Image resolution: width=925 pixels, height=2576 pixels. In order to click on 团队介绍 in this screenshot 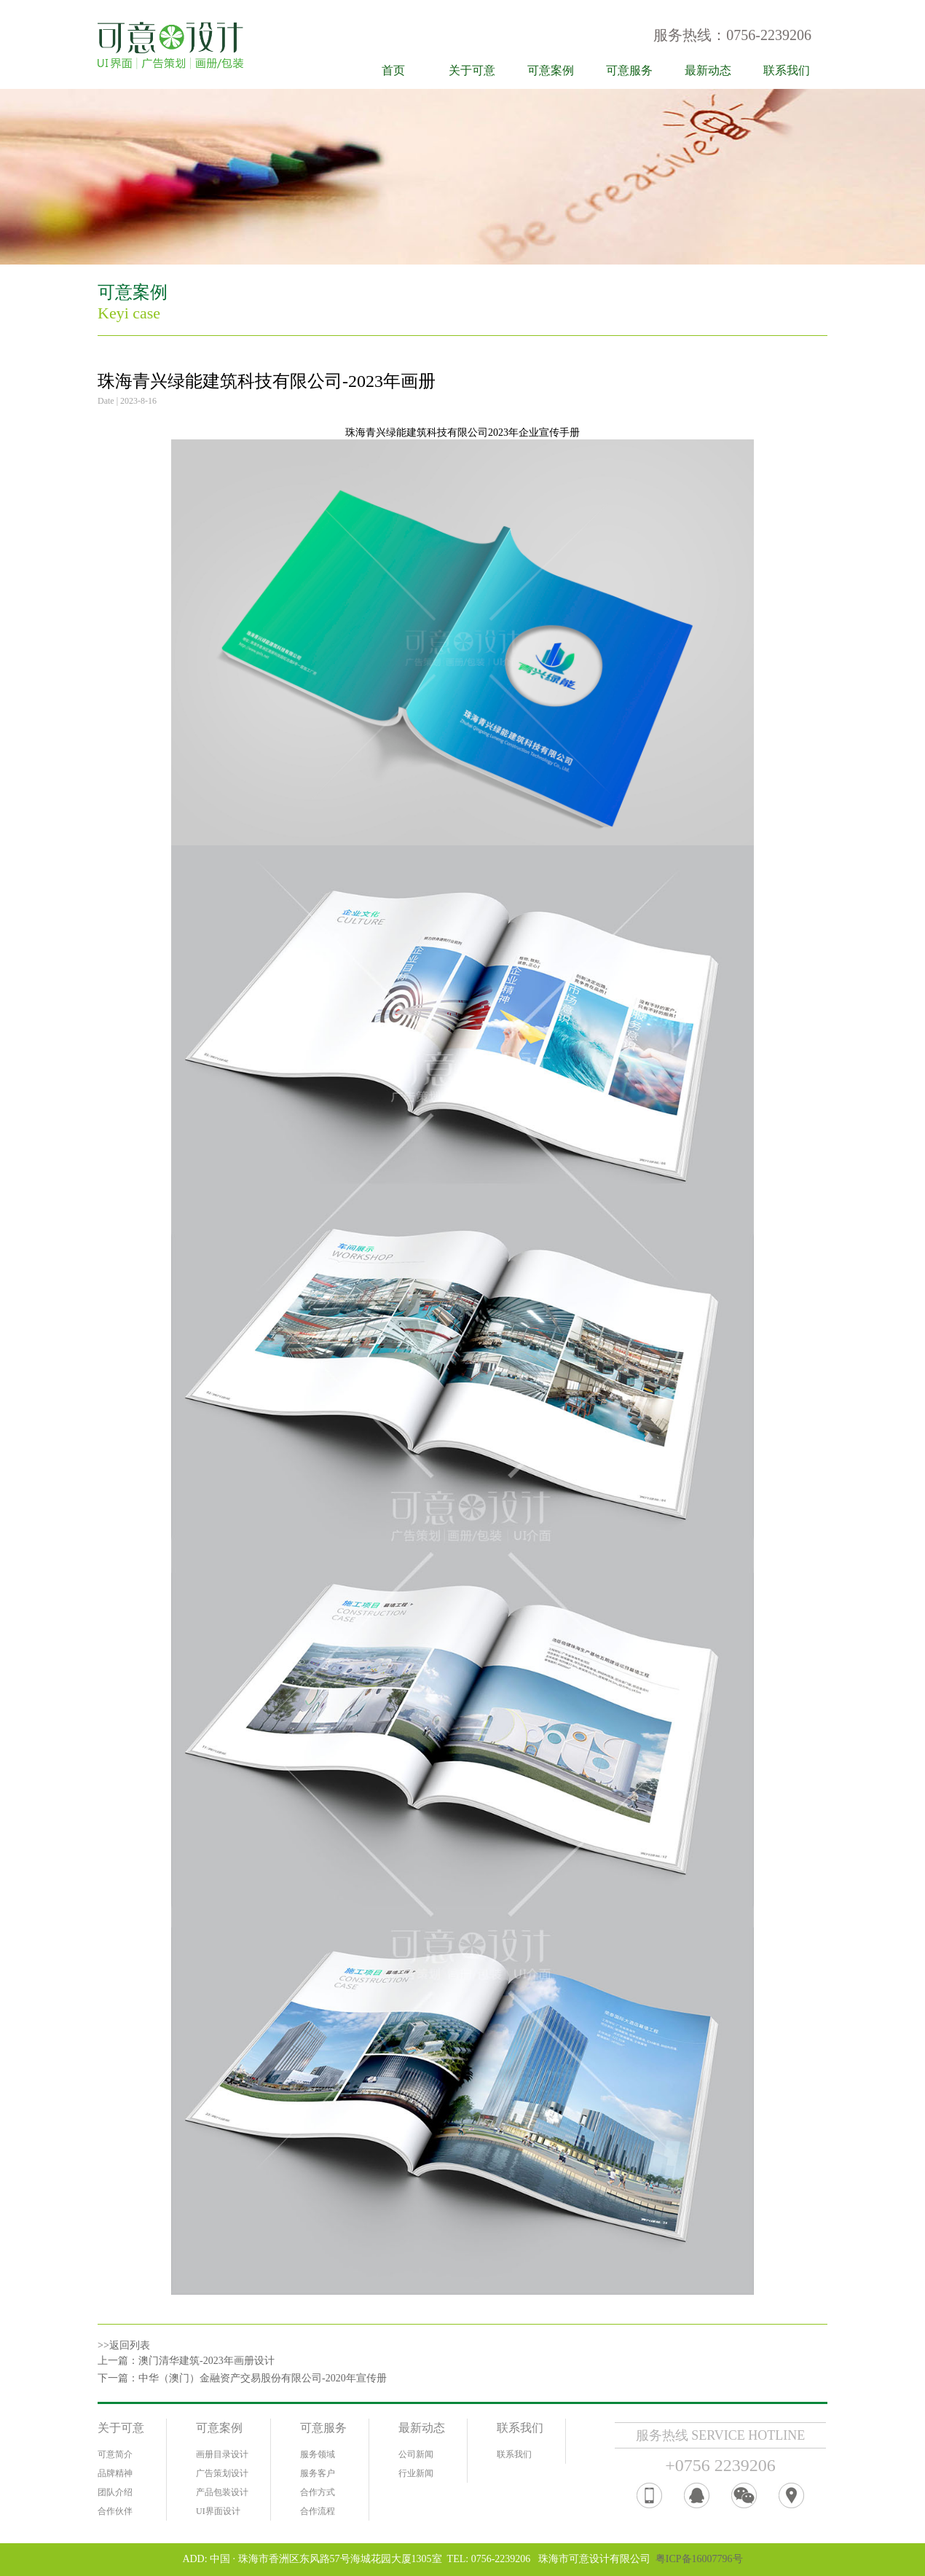, I will do `click(115, 2492)`.